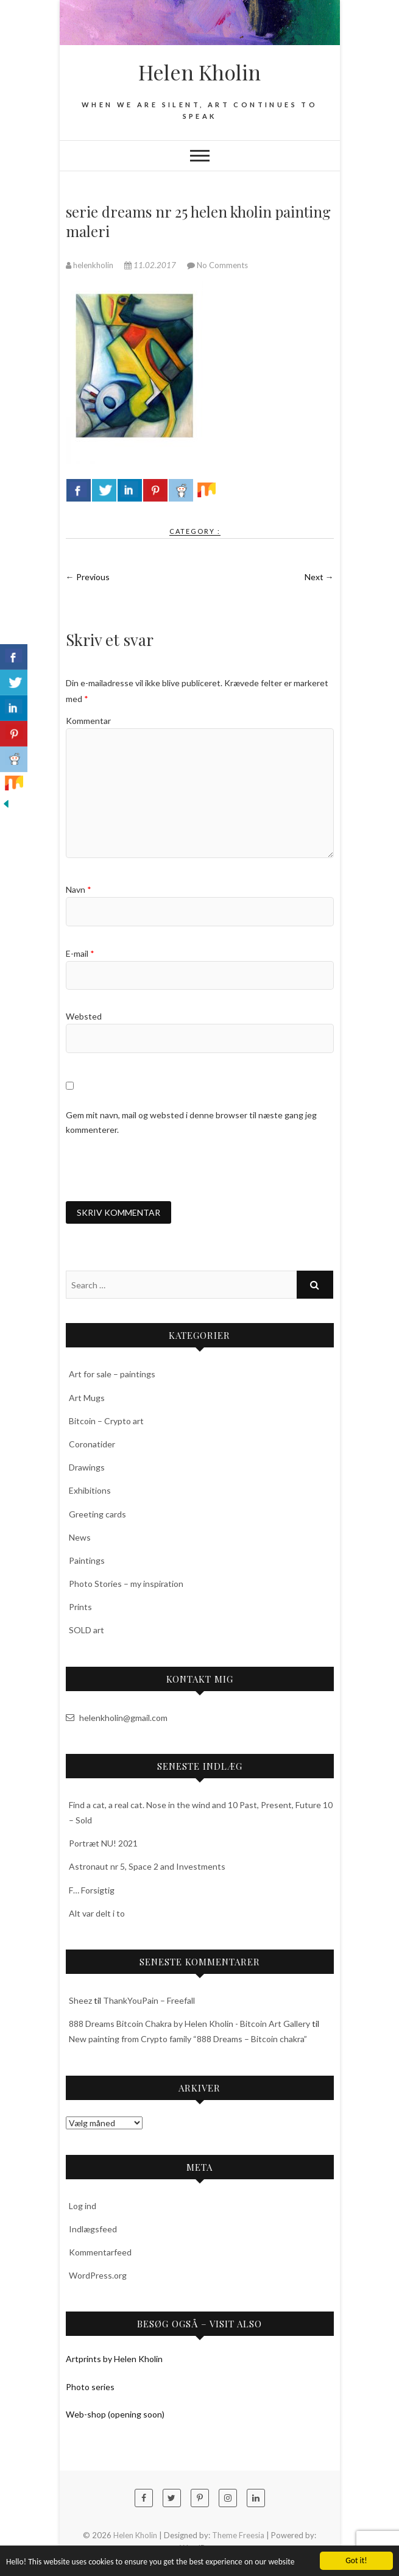 The height and width of the screenshot is (2576, 399). I want to click on Sheez, so click(80, 2000).